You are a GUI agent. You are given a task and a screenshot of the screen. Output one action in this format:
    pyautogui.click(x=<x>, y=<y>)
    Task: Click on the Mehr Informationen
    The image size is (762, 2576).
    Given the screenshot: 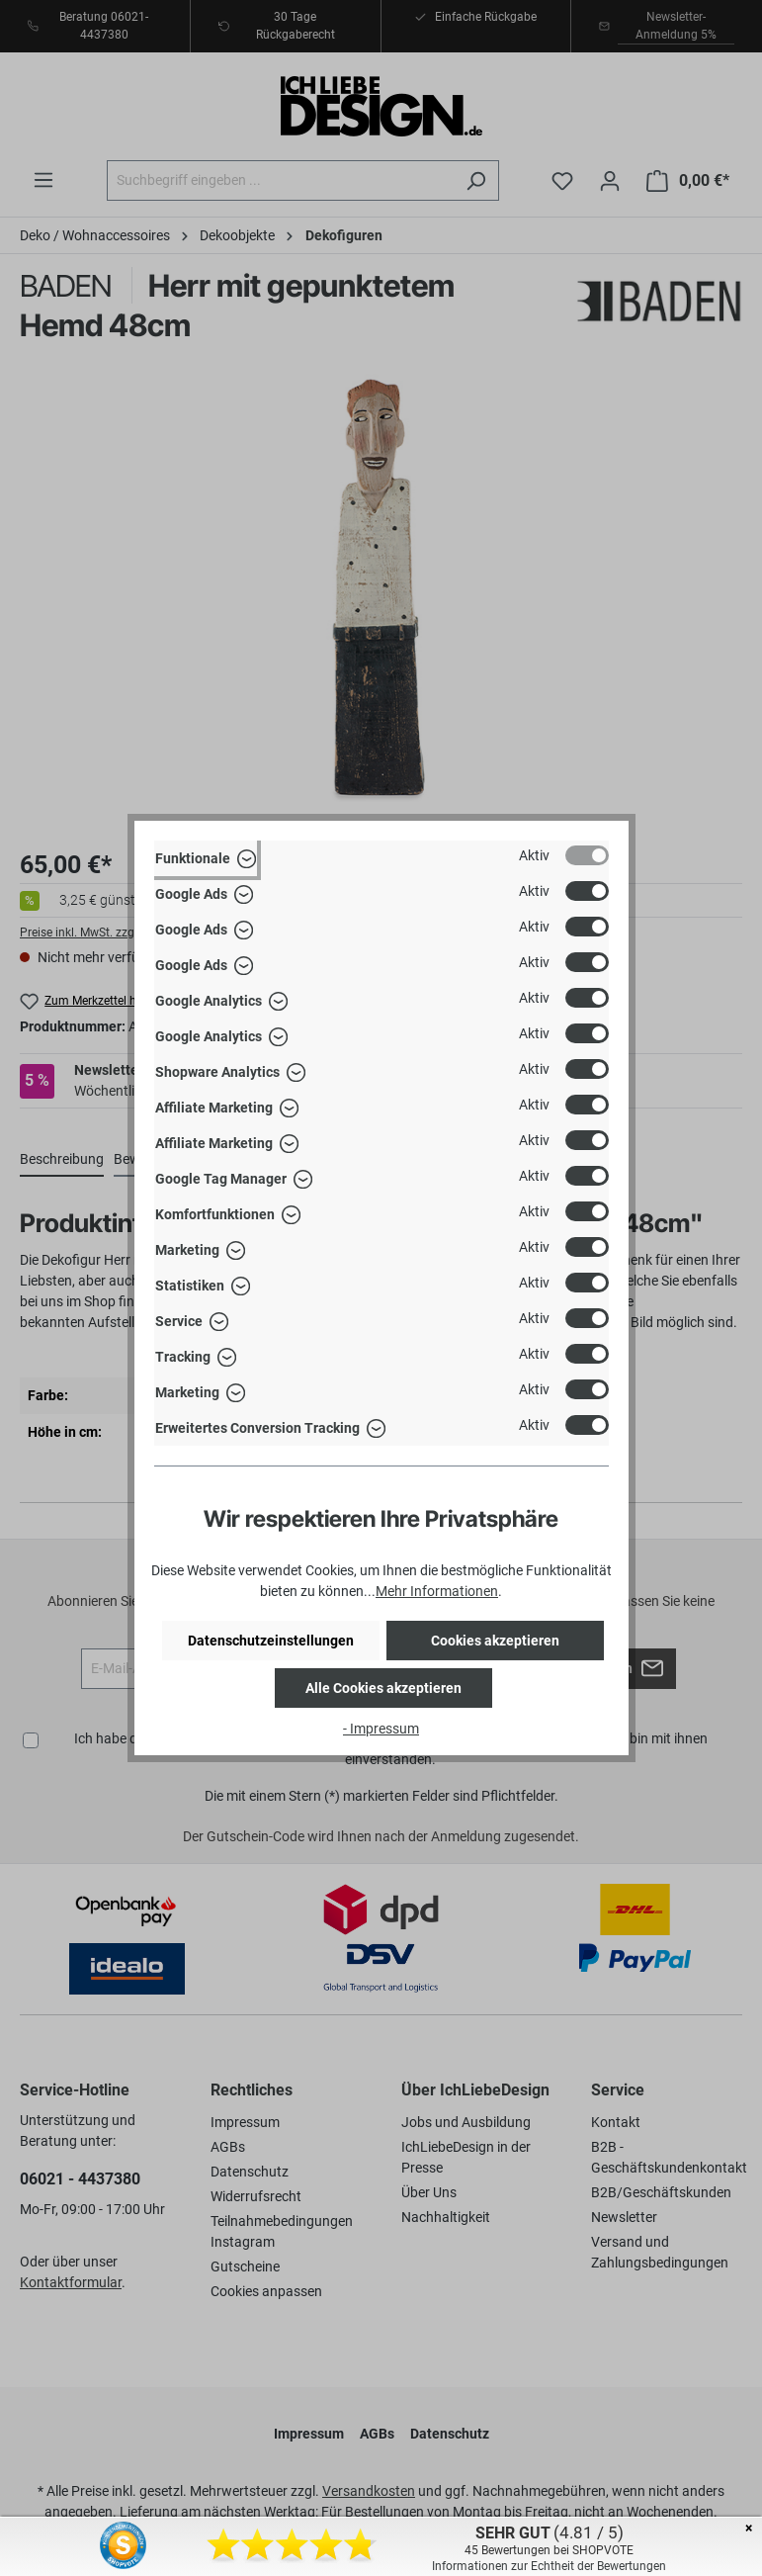 What is the action you would take?
    pyautogui.click(x=437, y=1591)
    